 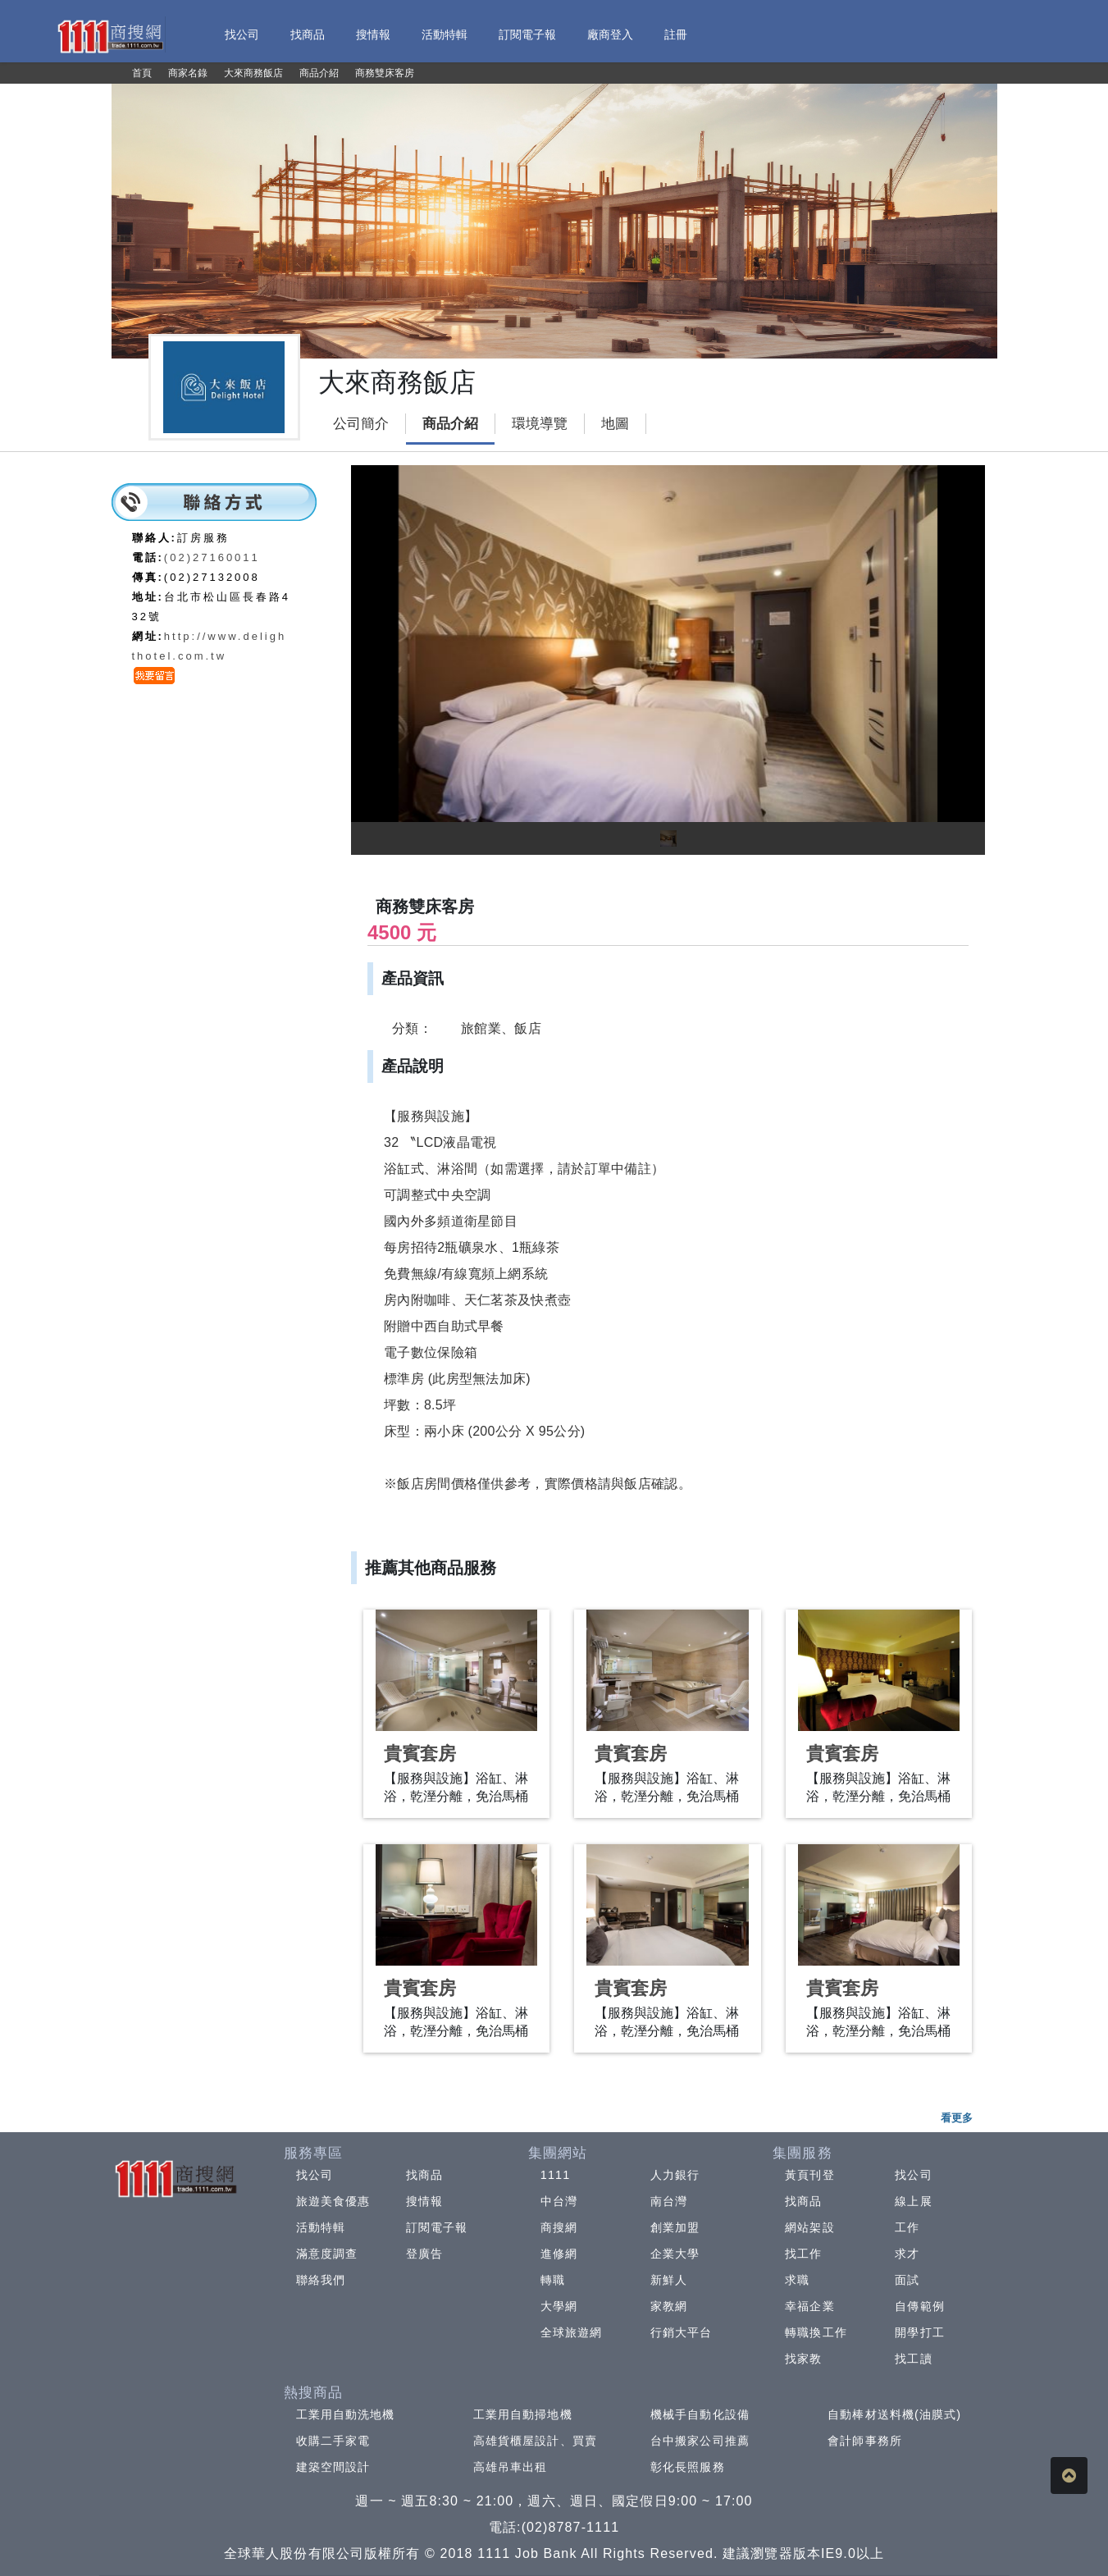 What do you see at coordinates (345, 2414) in the screenshot?
I see `工業用自動洗地機` at bounding box center [345, 2414].